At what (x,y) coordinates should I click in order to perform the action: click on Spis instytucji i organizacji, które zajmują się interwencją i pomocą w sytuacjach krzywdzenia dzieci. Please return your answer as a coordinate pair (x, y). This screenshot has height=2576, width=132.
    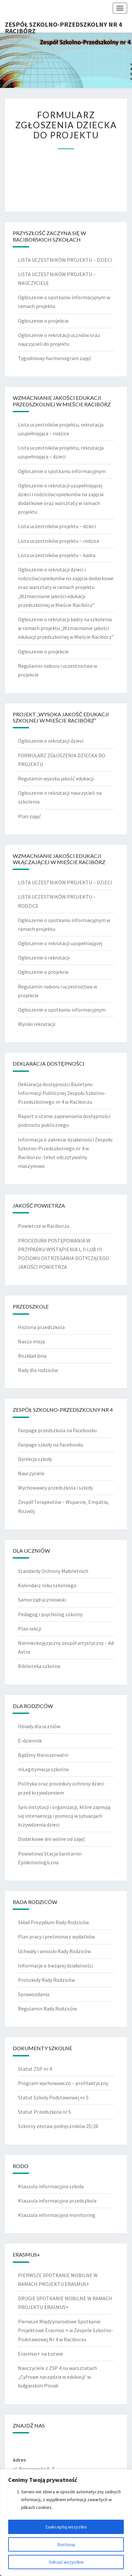
    Looking at the image, I should click on (64, 1816).